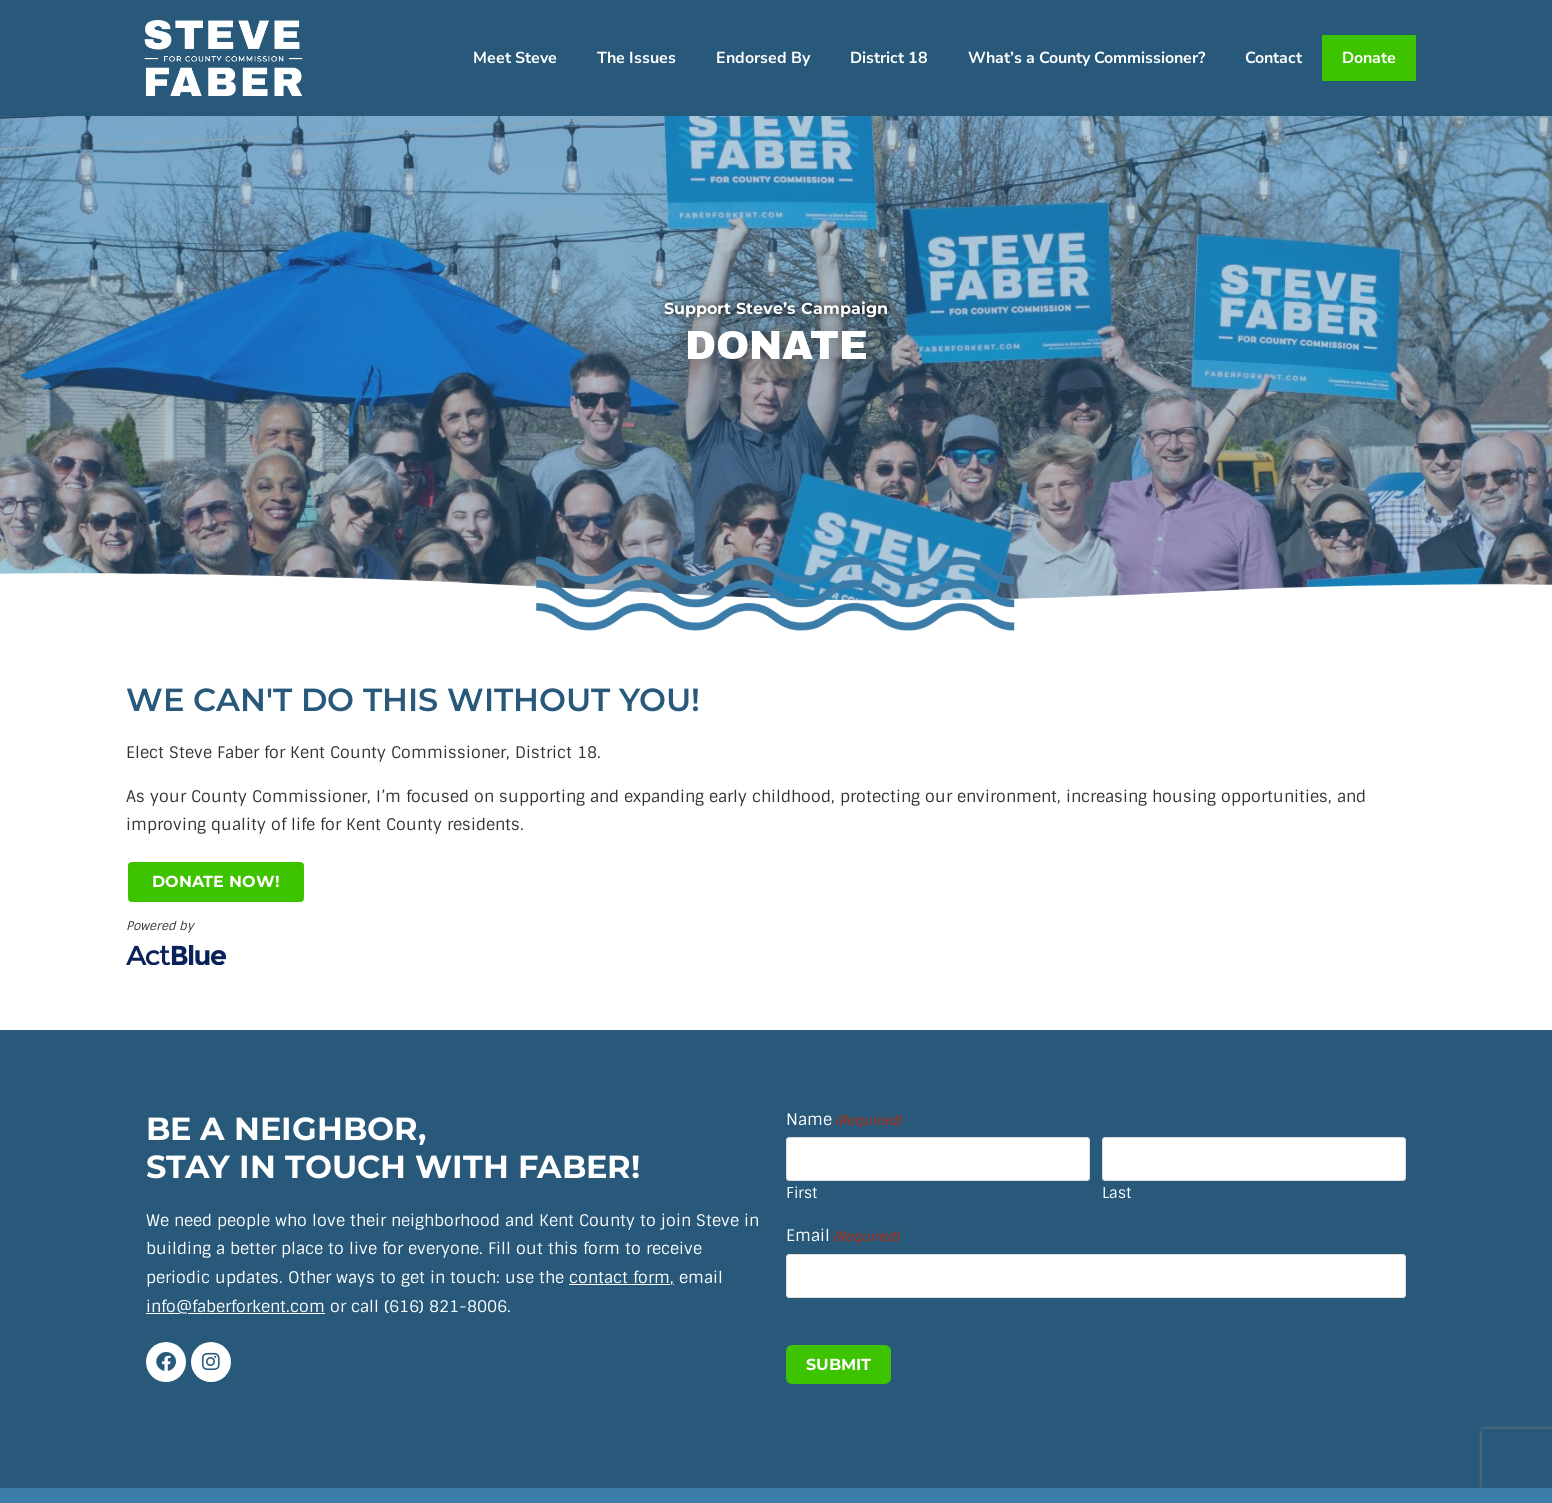 The image size is (1552, 1503). What do you see at coordinates (1086, 58) in the screenshot?
I see `What’s a County Commissioner?` at bounding box center [1086, 58].